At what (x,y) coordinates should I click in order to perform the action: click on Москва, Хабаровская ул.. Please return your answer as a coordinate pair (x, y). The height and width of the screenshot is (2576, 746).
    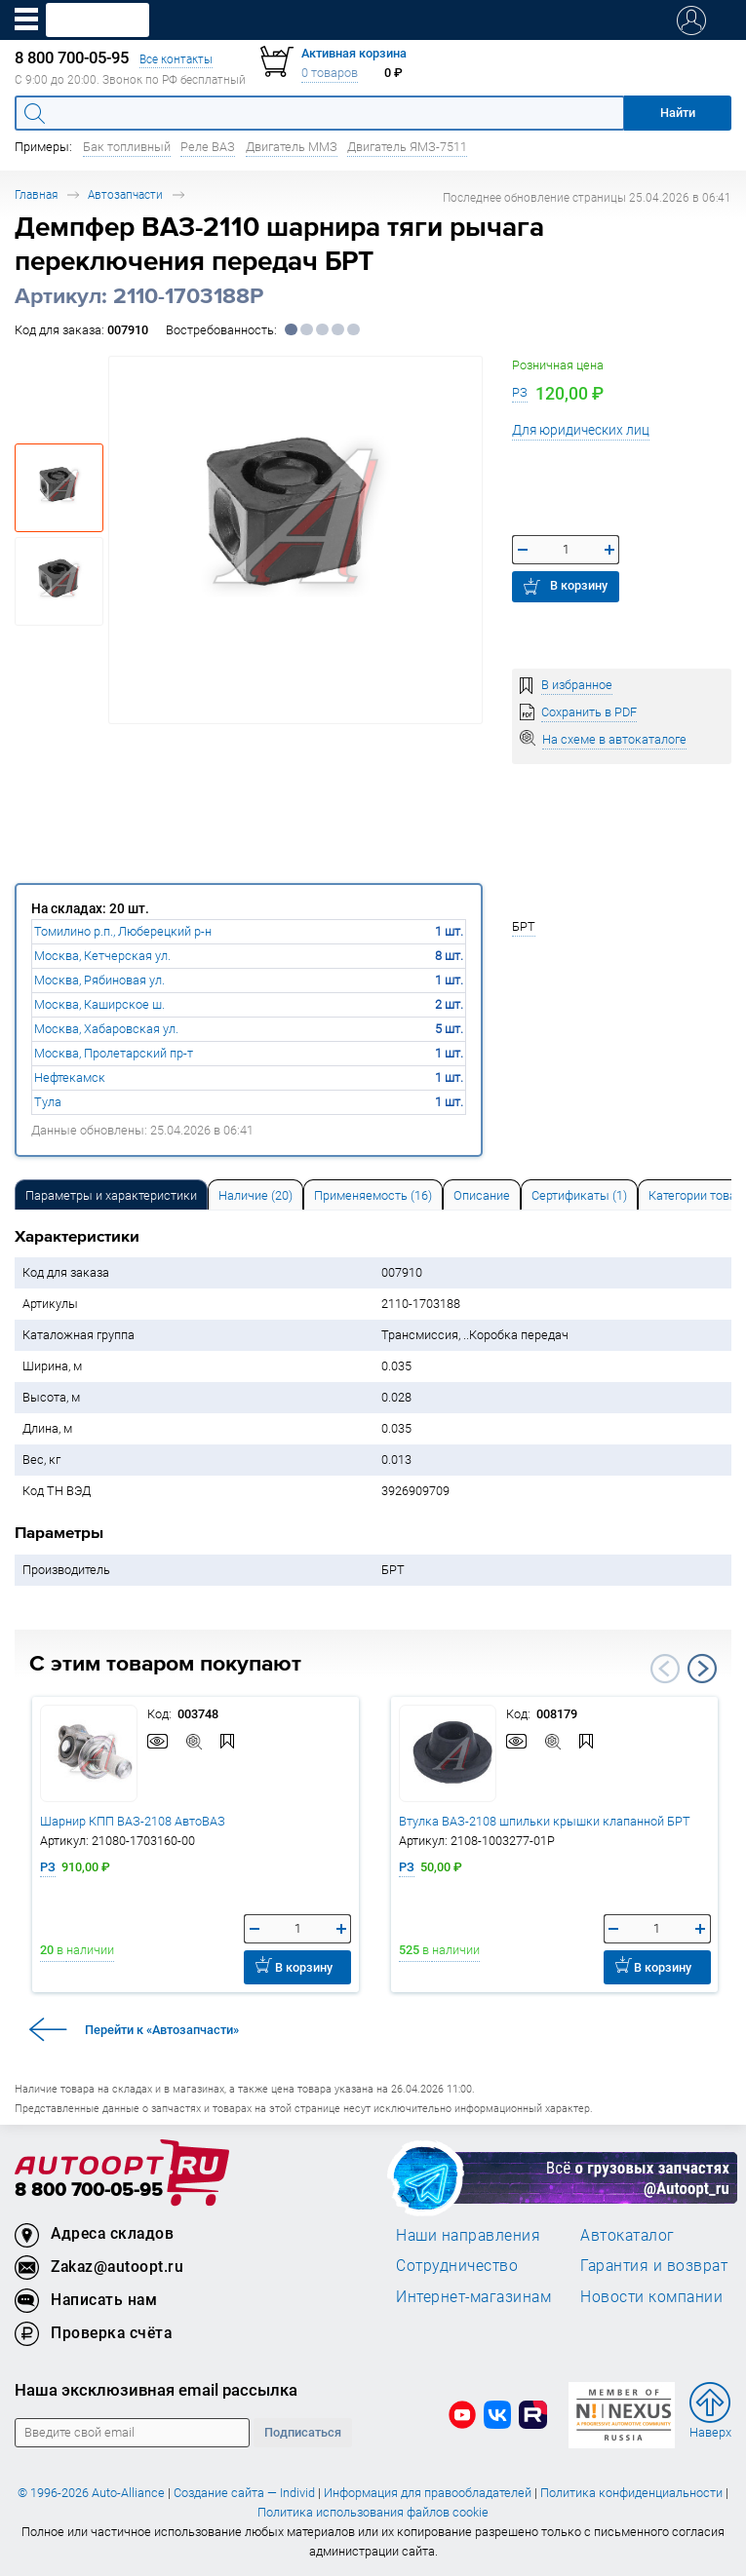
    Looking at the image, I should click on (106, 1028).